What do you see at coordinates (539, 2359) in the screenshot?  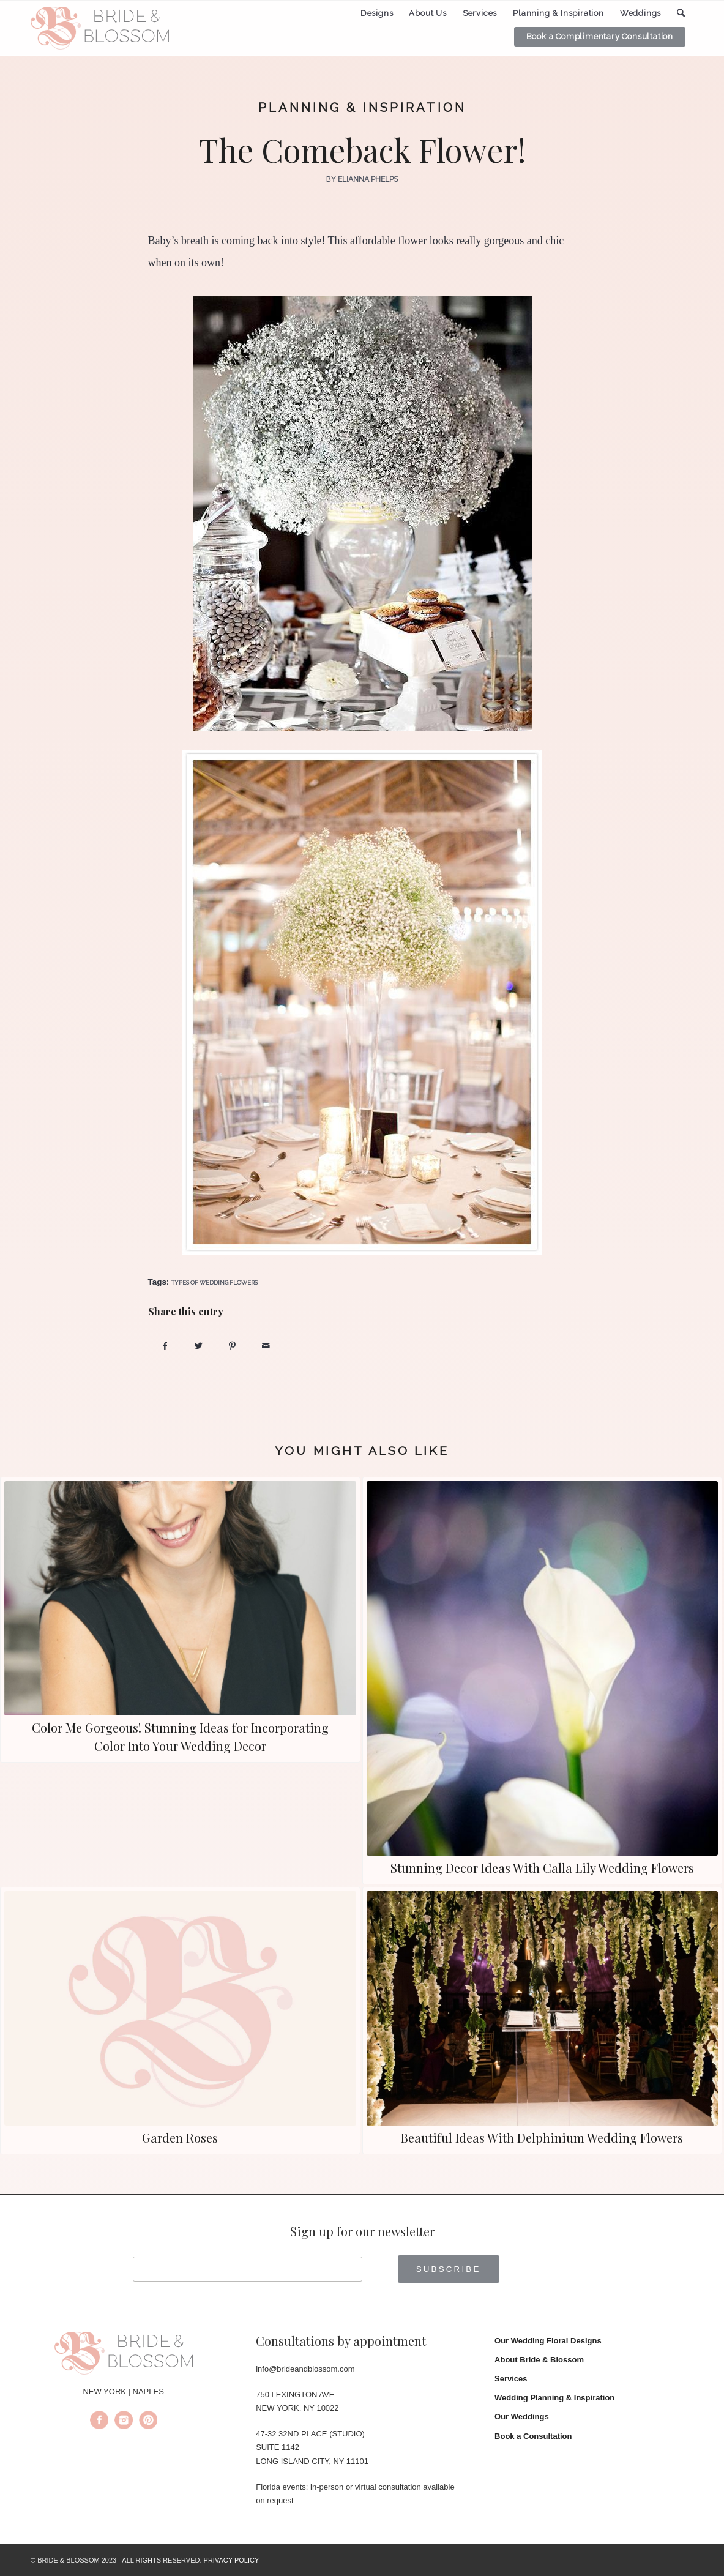 I see `About Bride & Blossom` at bounding box center [539, 2359].